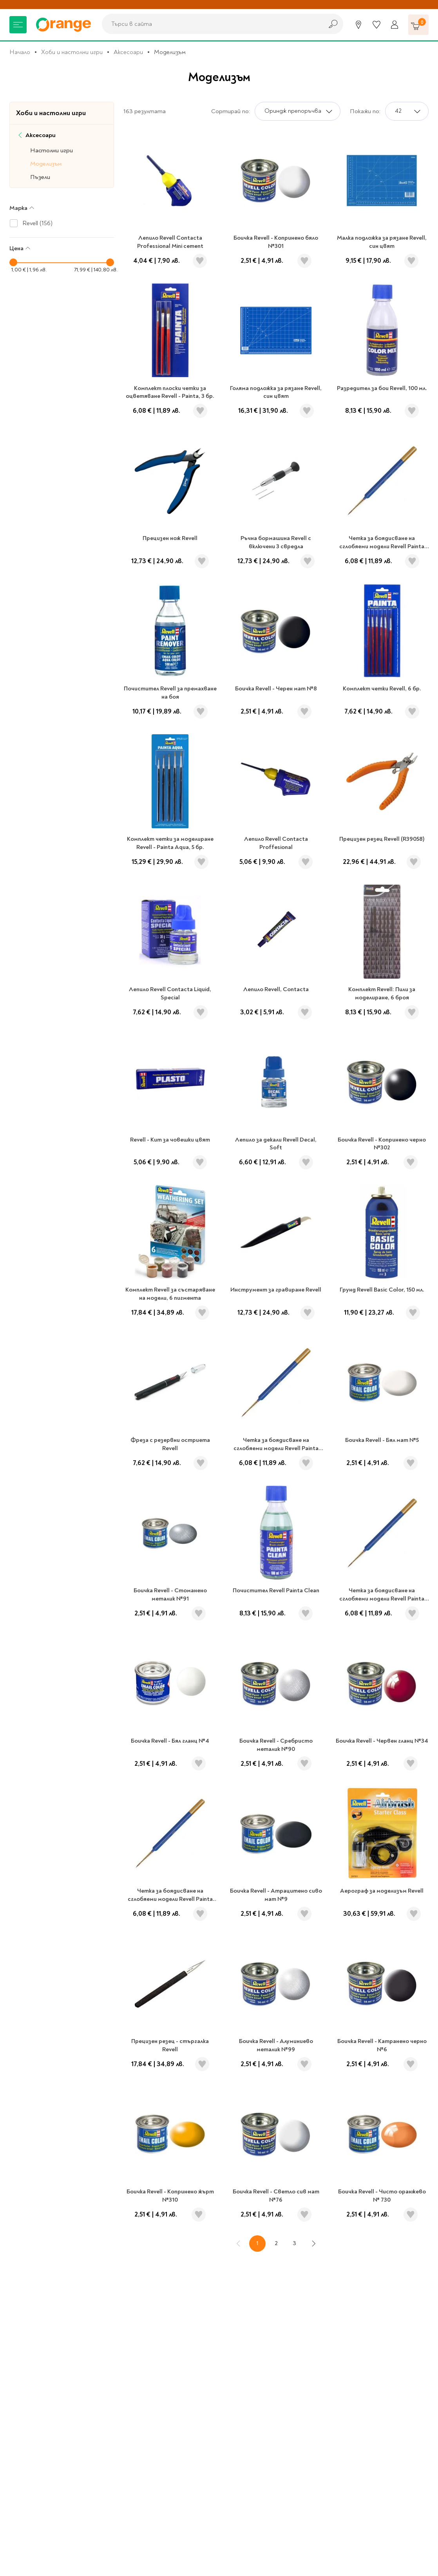  What do you see at coordinates (365, 111) in the screenshot?
I see `Покажи по:` at bounding box center [365, 111].